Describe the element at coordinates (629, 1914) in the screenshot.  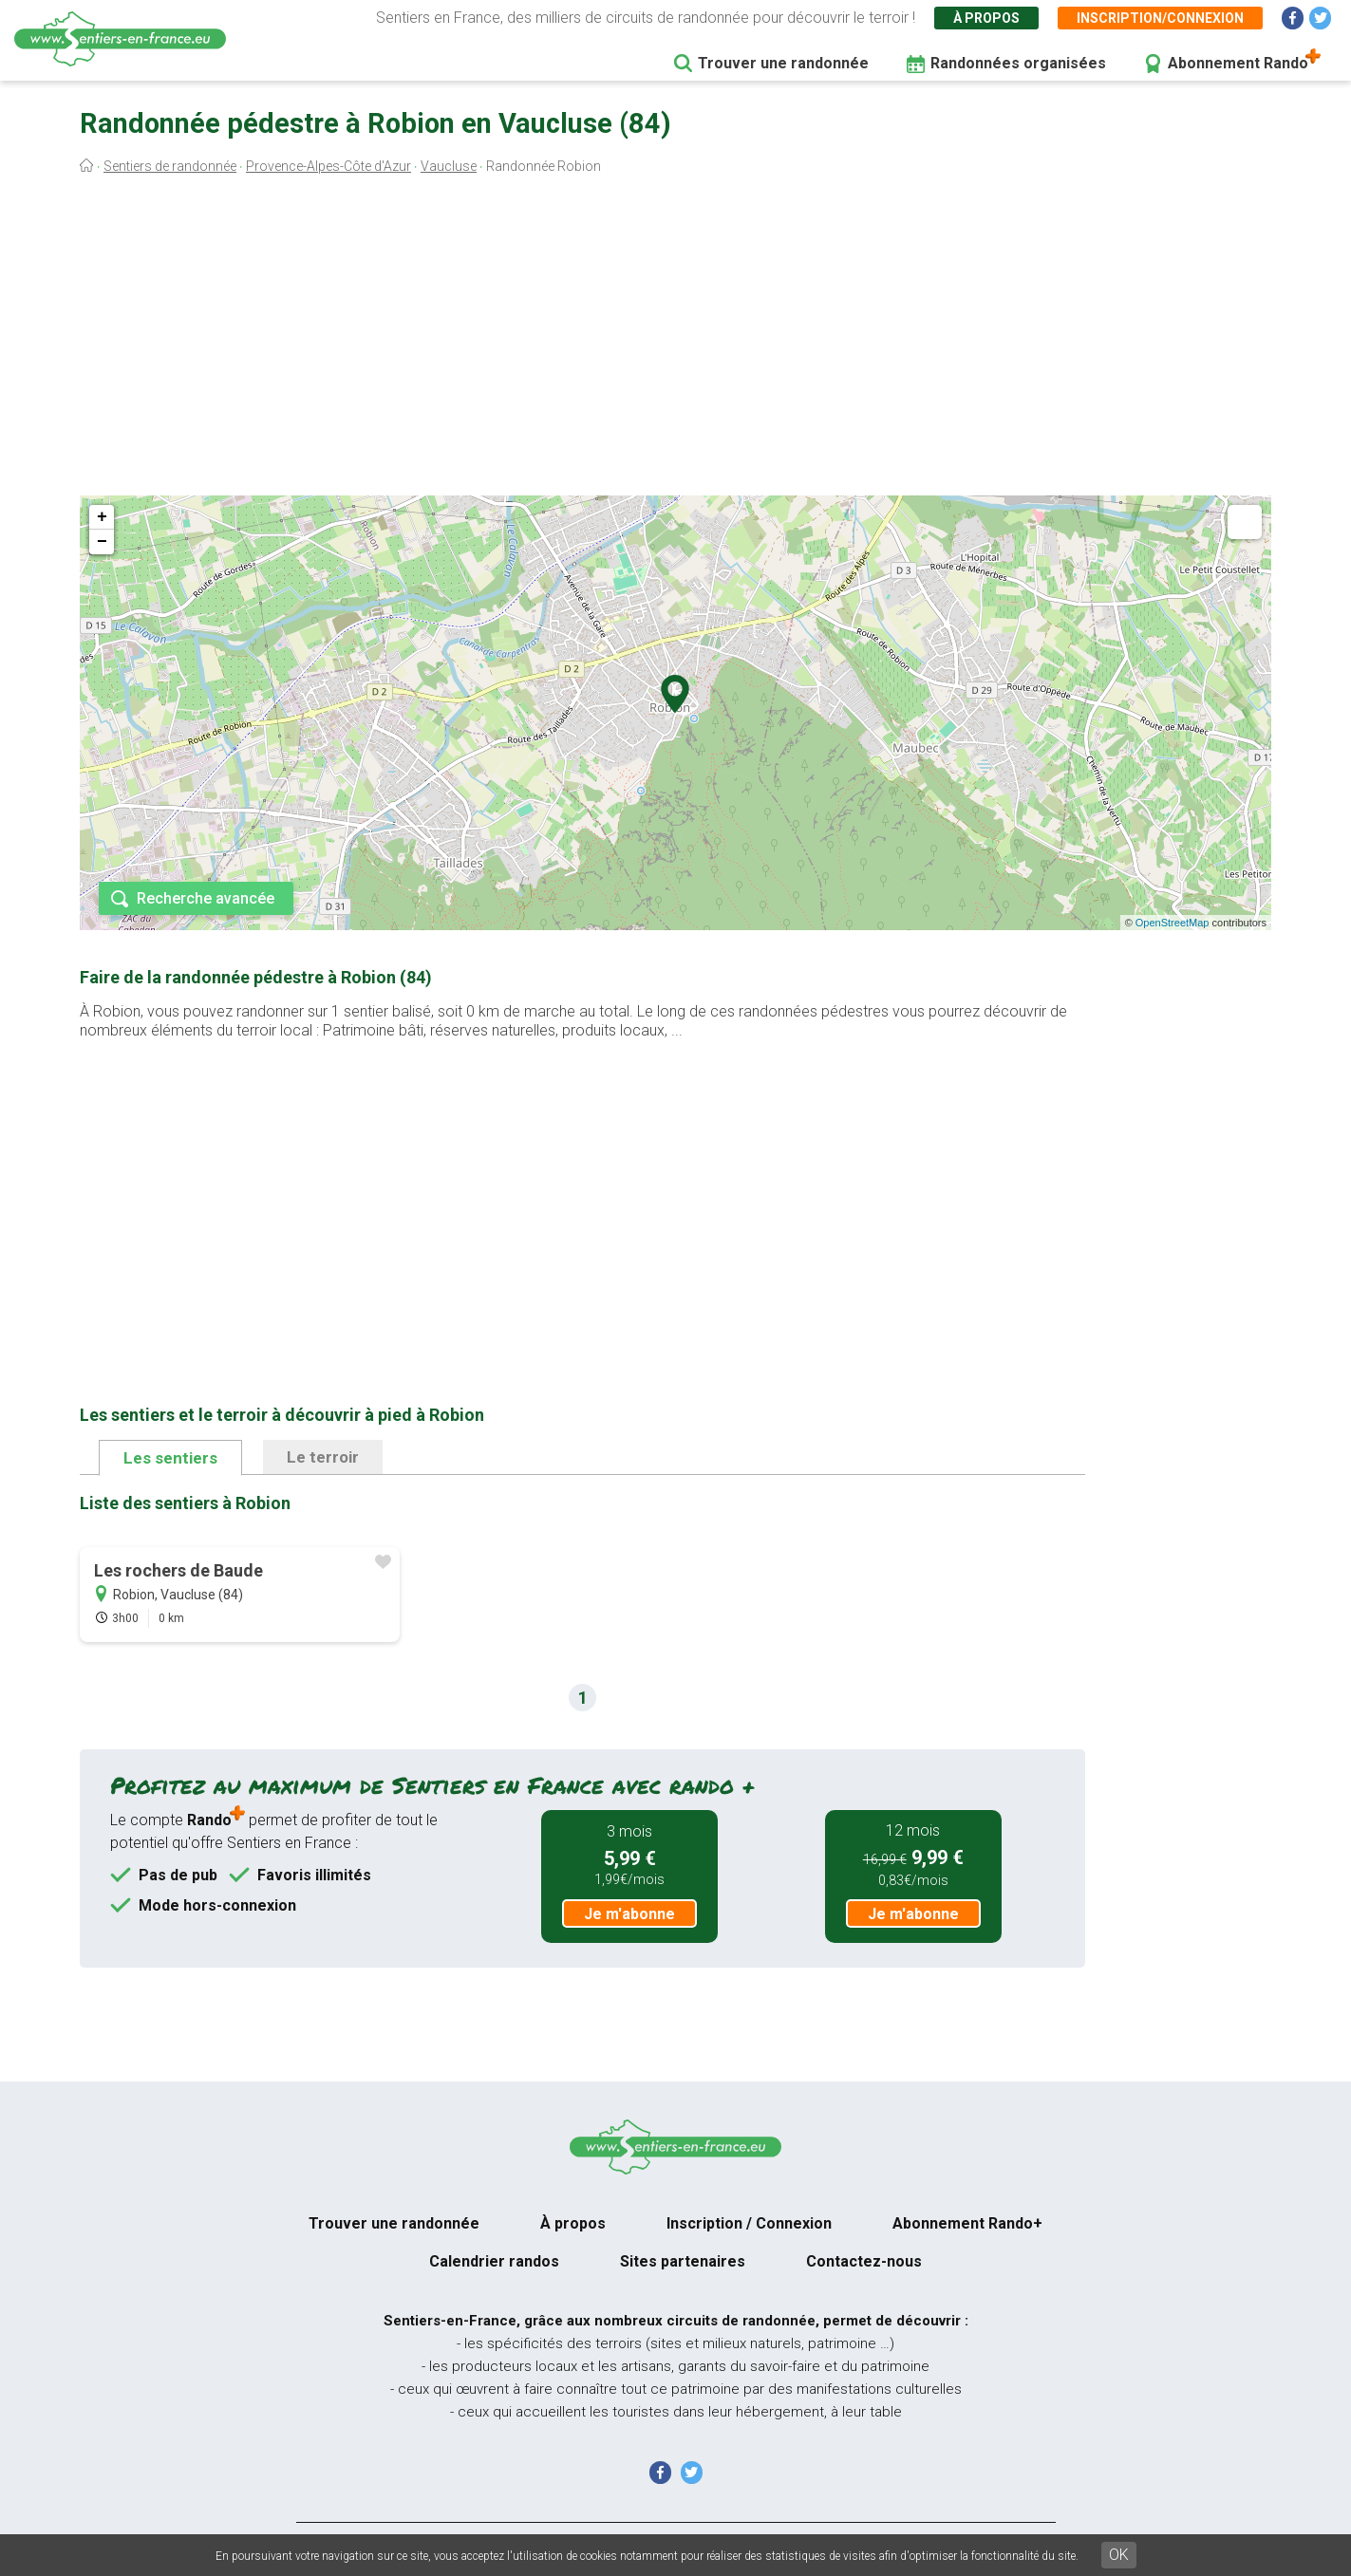
I see `Je m'abonne` at that location.